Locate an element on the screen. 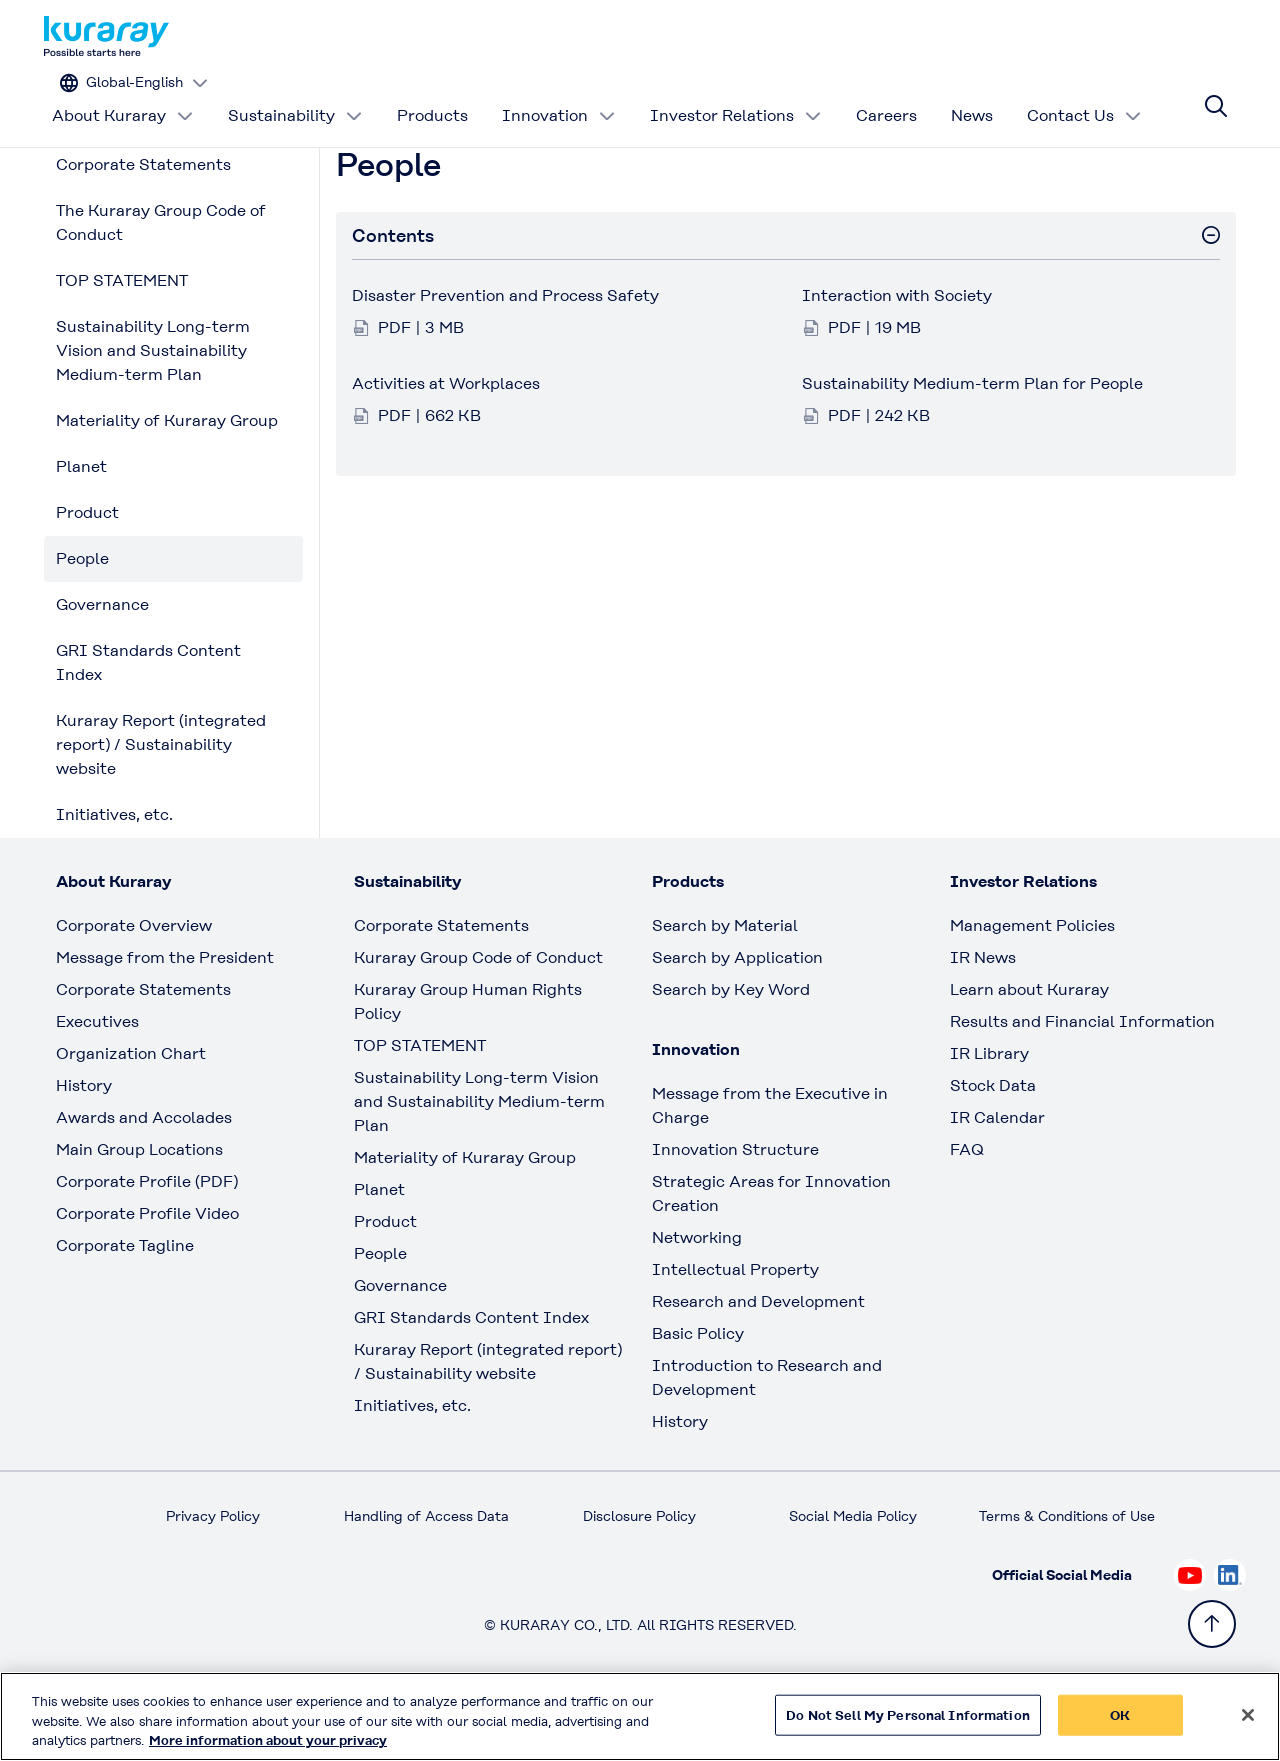 The height and width of the screenshot is (1761, 1280). Activities at Workplaces is located at coordinates (446, 444).